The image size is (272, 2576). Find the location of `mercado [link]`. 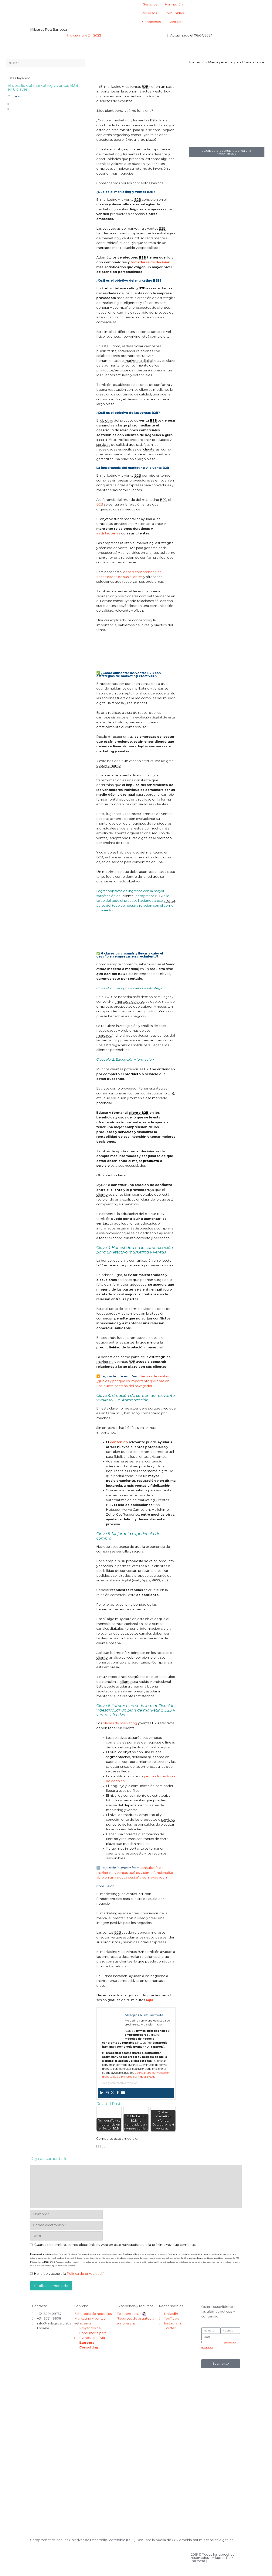

mercado [link] is located at coordinates (103, 248).